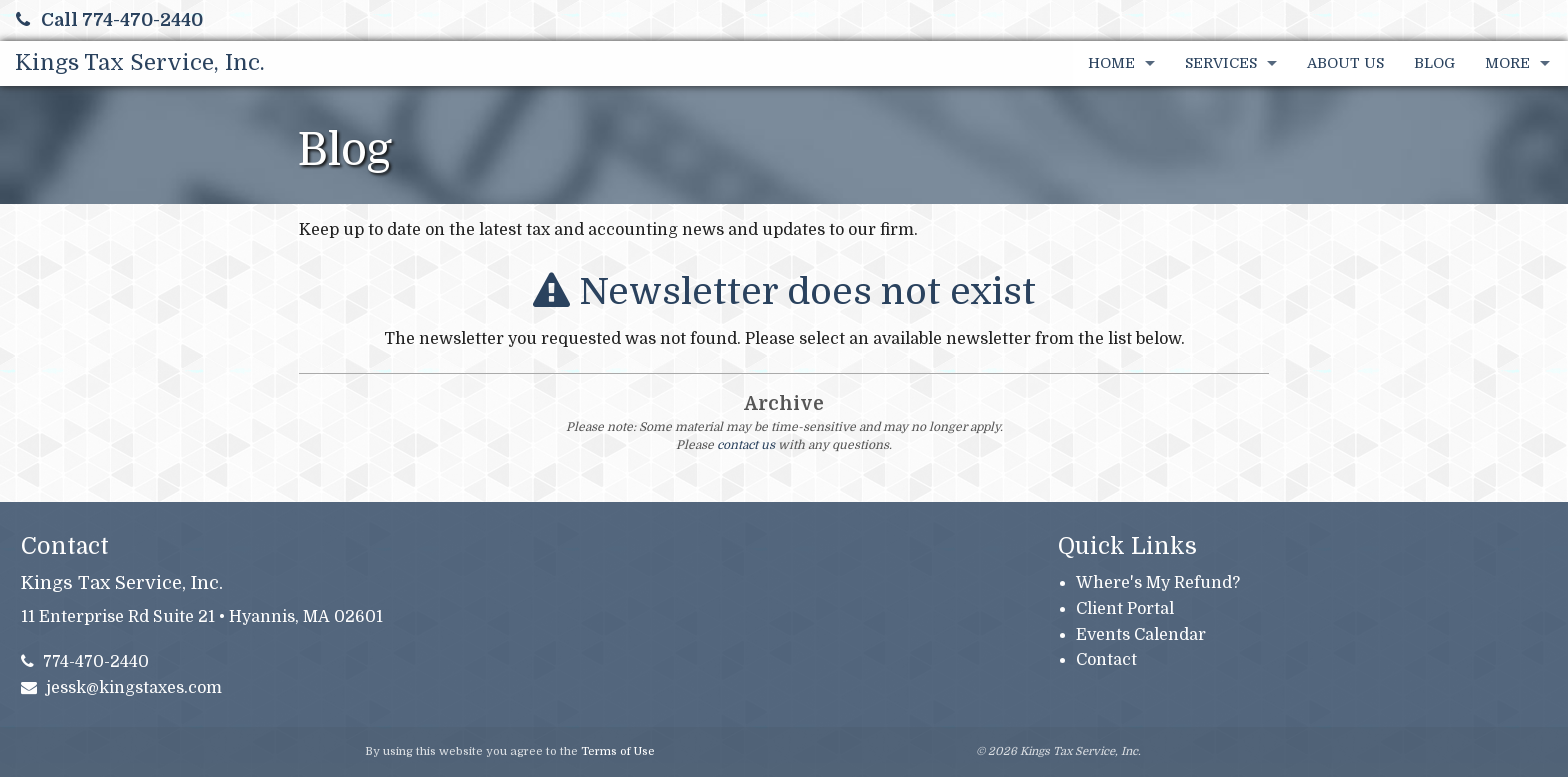  What do you see at coordinates (1141, 635) in the screenshot?
I see `Events Calendar` at bounding box center [1141, 635].